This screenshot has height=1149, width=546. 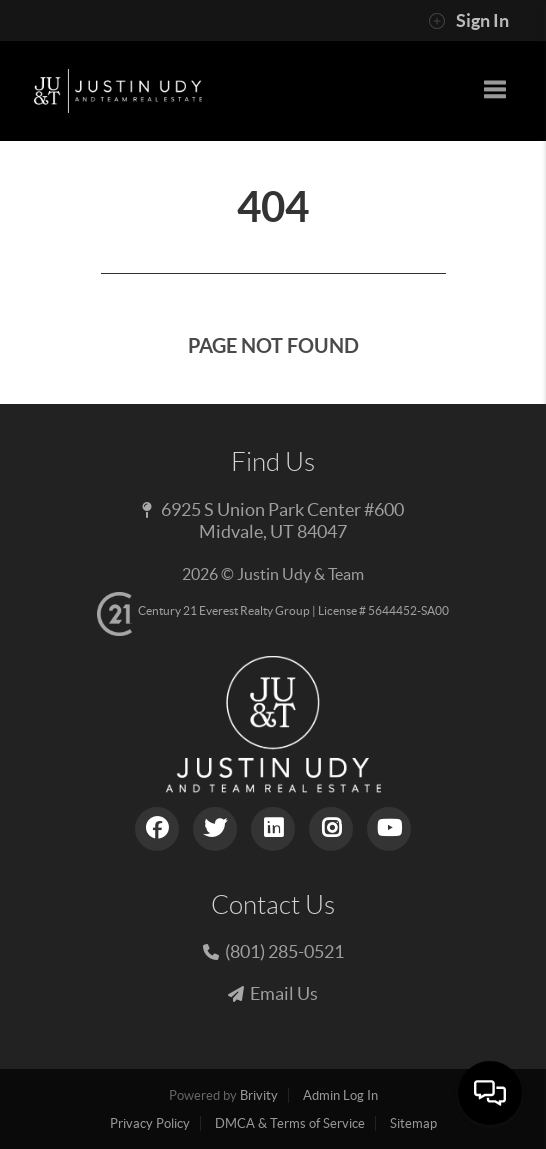 What do you see at coordinates (150, 1123) in the screenshot?
I see `Privacy Policy` at bounding box center [150, 1123].